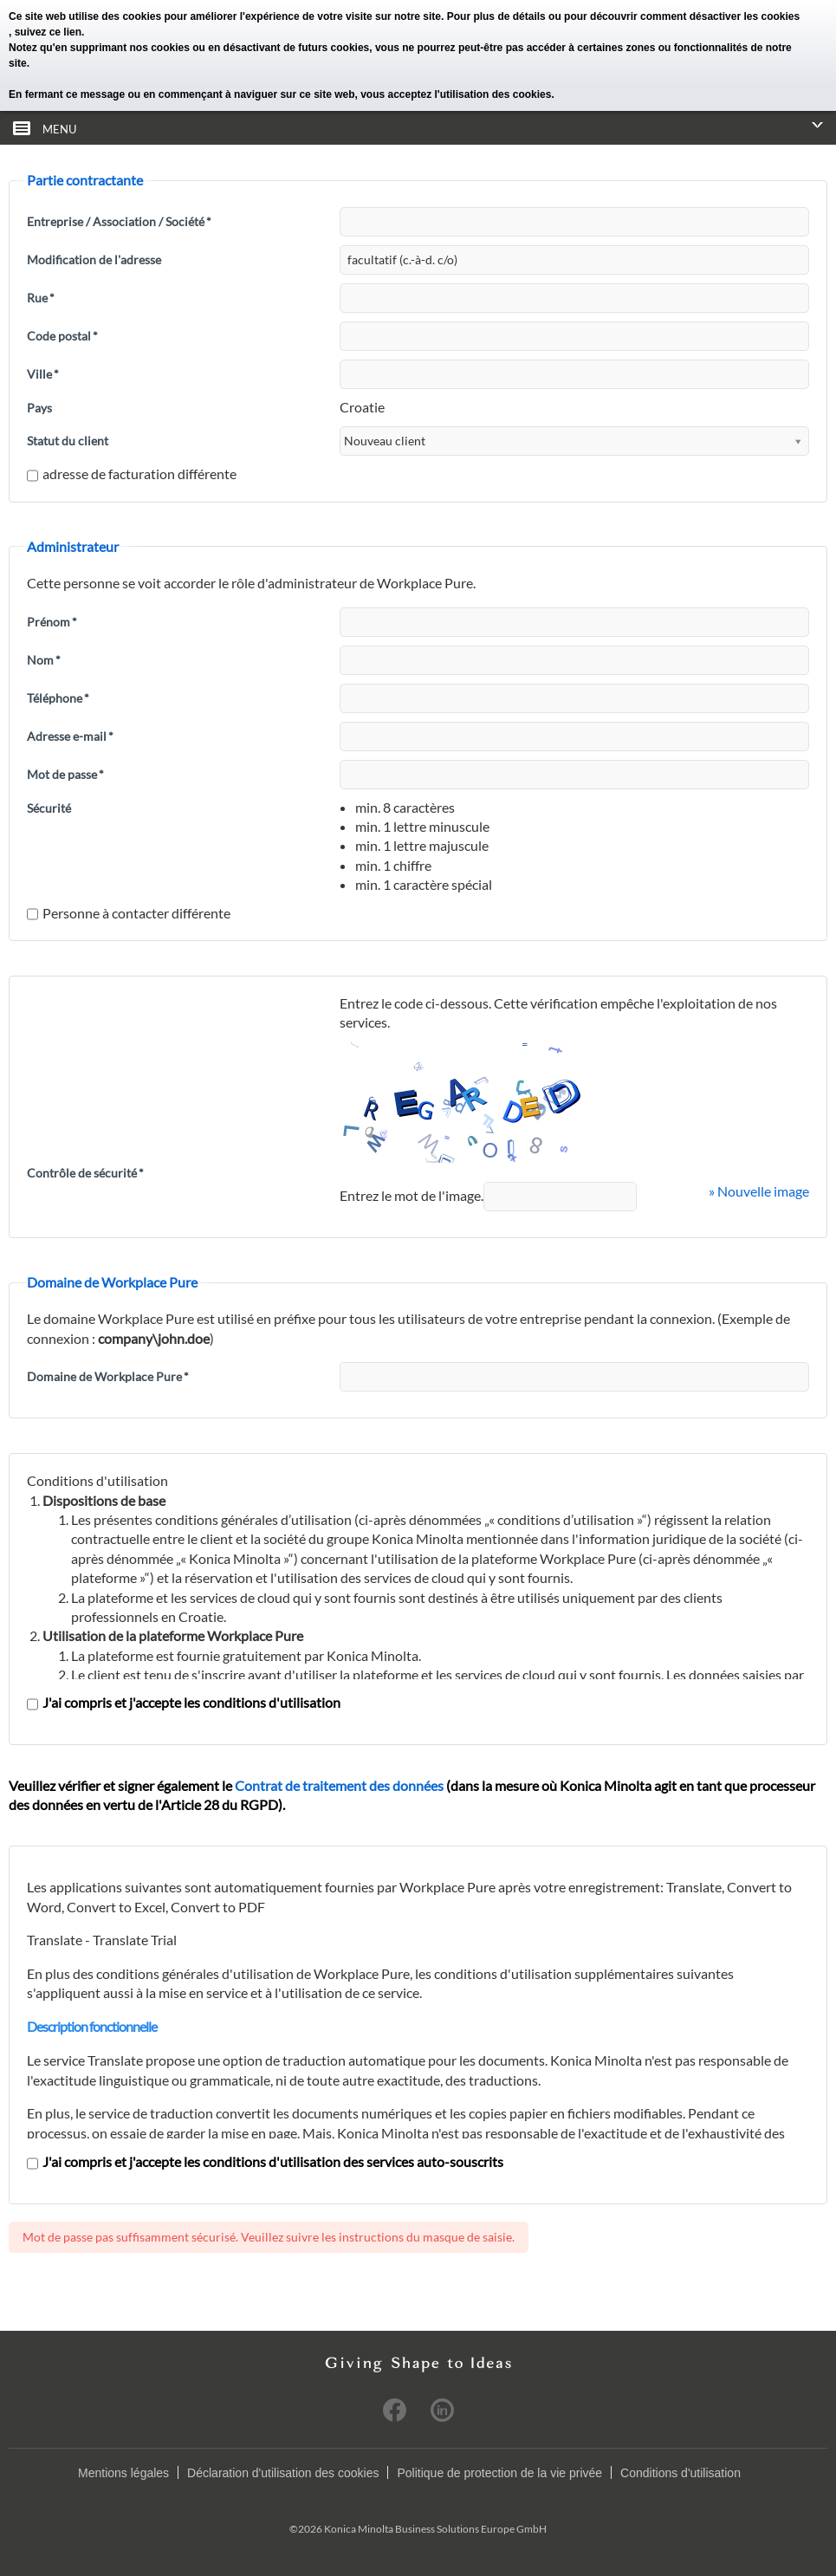 Image resolution: width=836 pixels, height=2576 pixels. I want to click on Entreprise / Association / Société, so click(119, 221).